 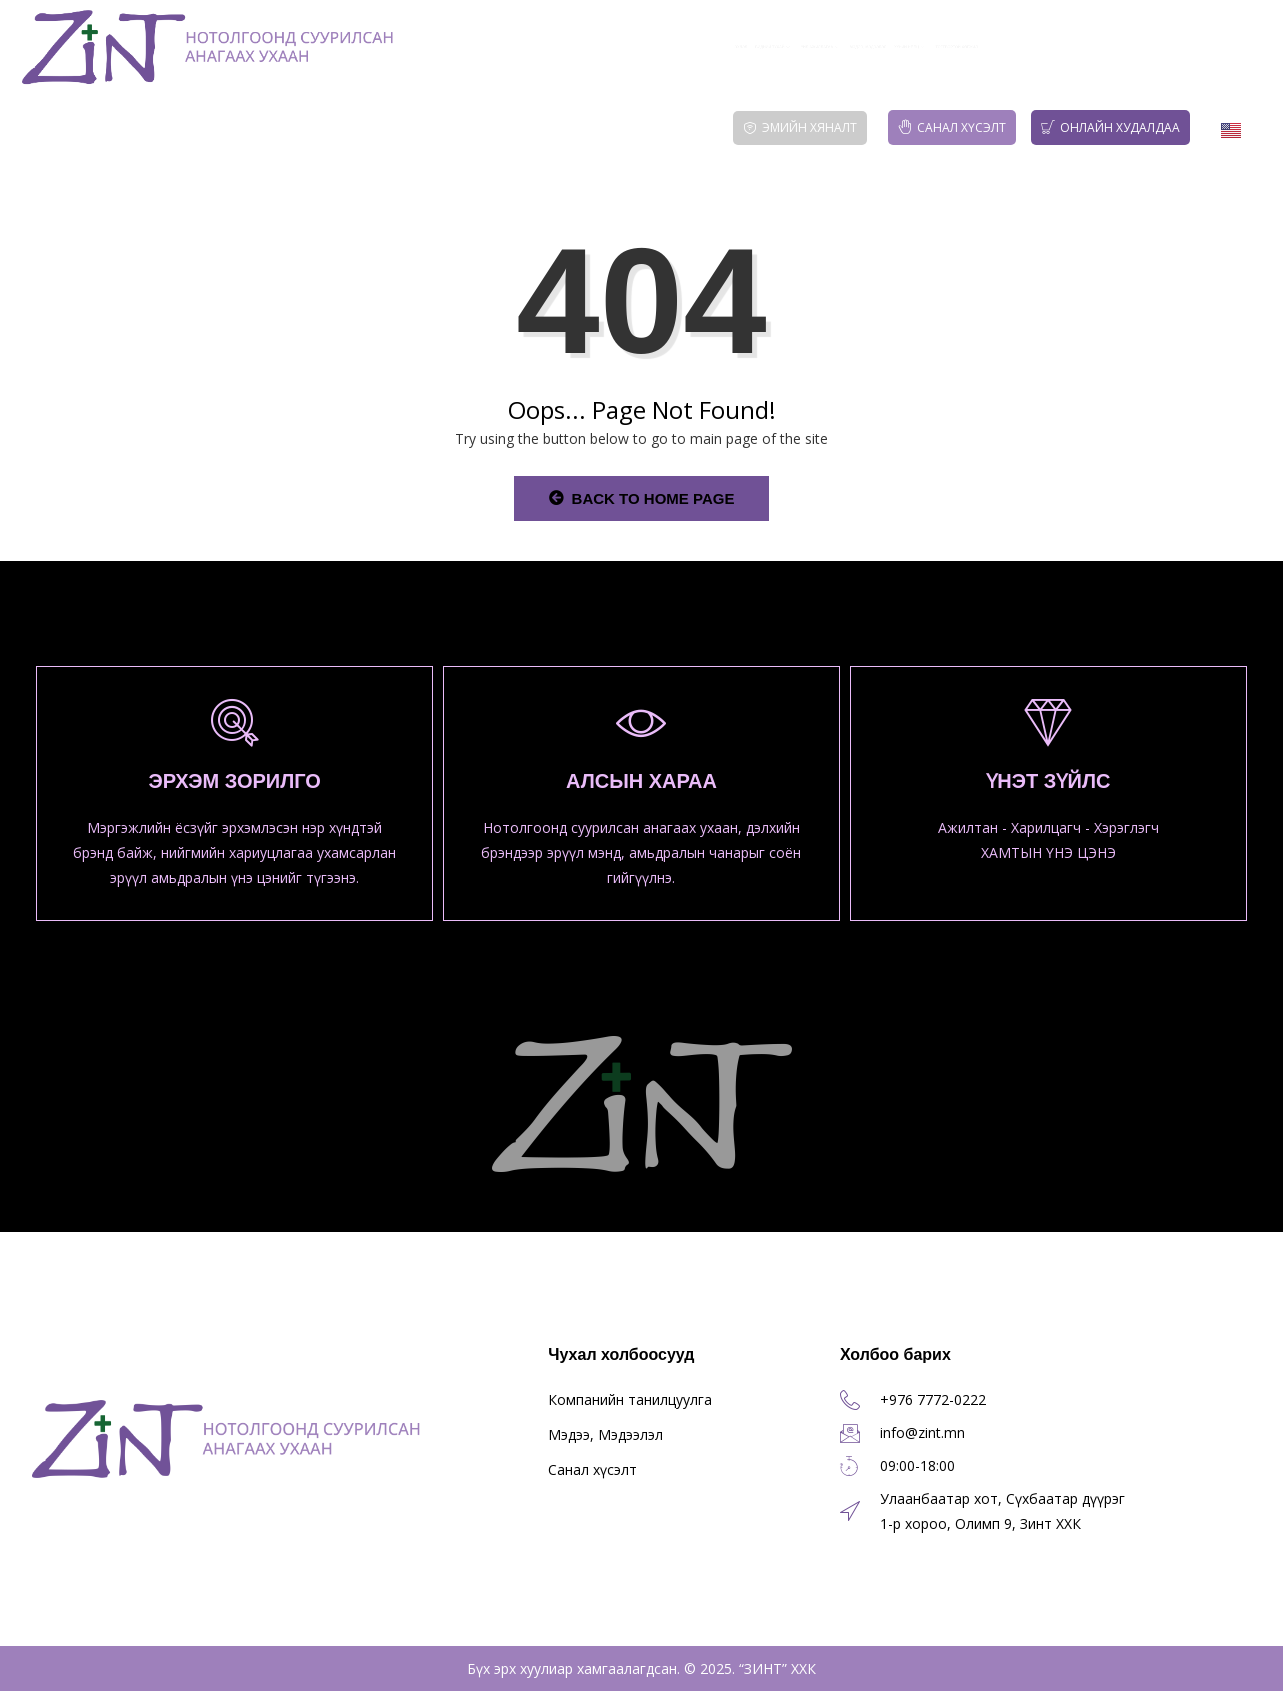 I want to click on Back to Home Page, so click(x=642, y=498).